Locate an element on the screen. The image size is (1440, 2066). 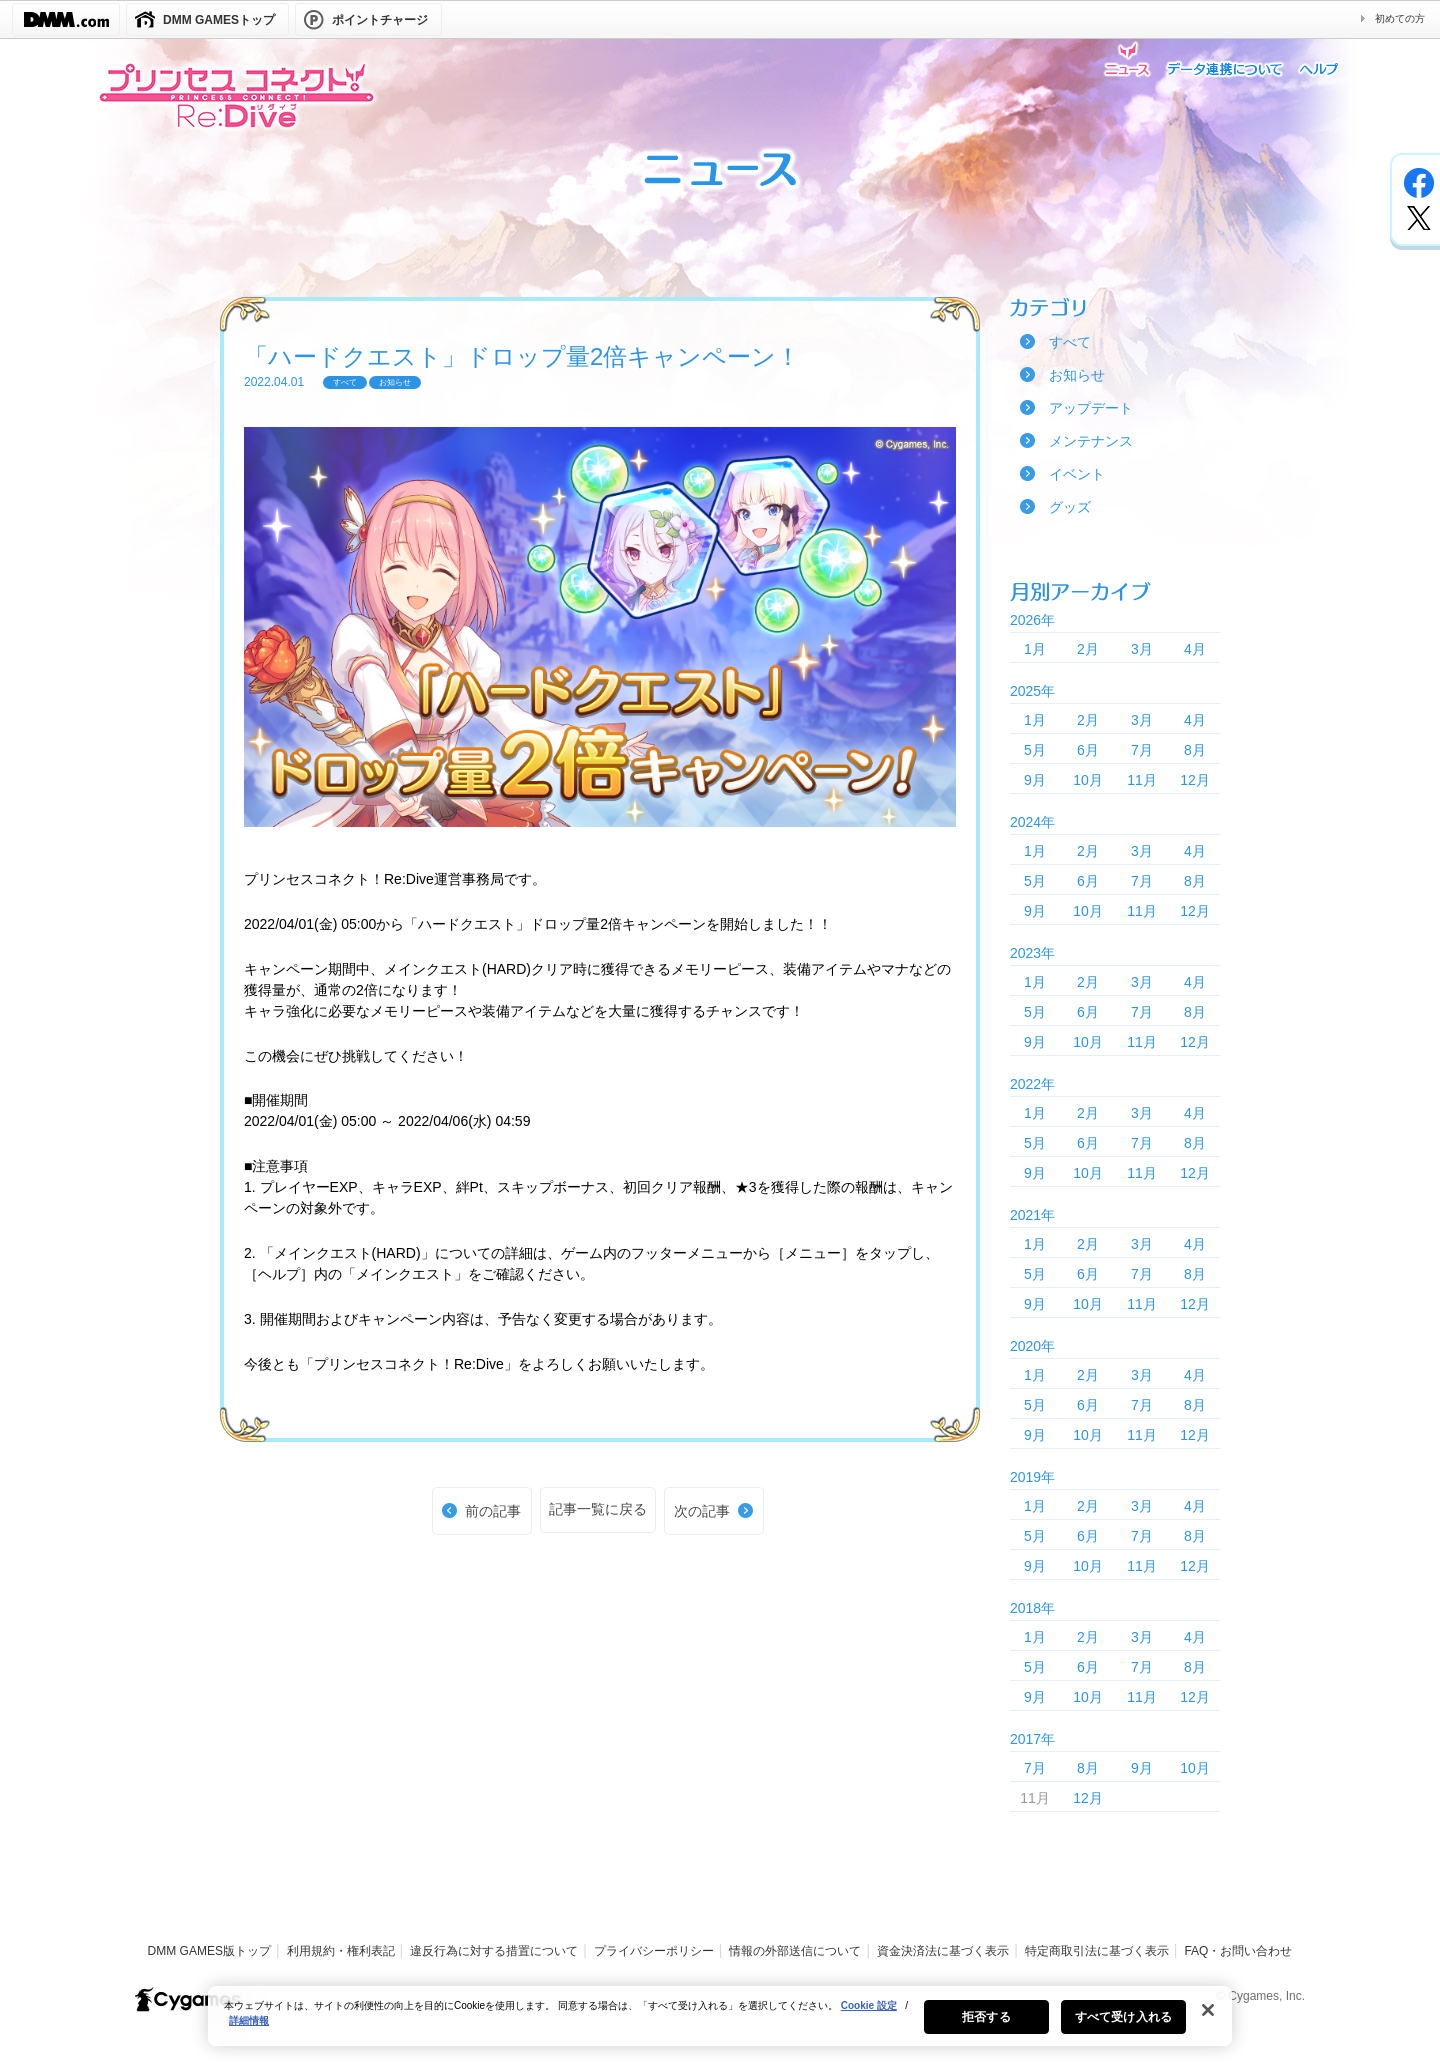
12月 is located at coordinates (1195, 780).